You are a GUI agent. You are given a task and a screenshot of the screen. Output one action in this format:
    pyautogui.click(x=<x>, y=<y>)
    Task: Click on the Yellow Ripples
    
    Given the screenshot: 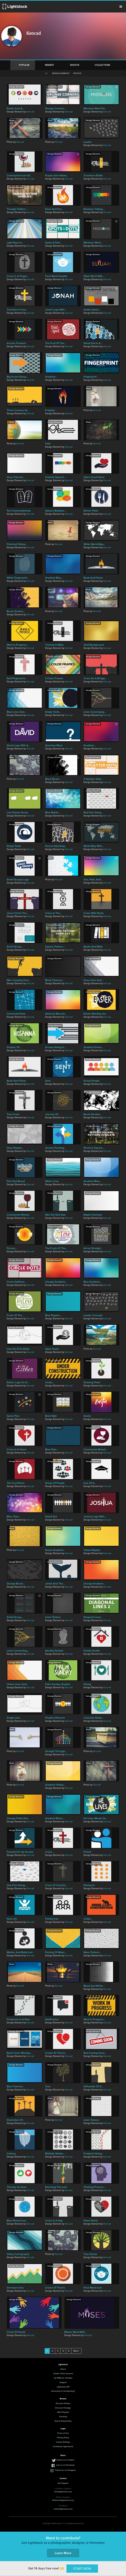 What is the action you would take?
    pyautogui.click(x=92, y=1550)
    